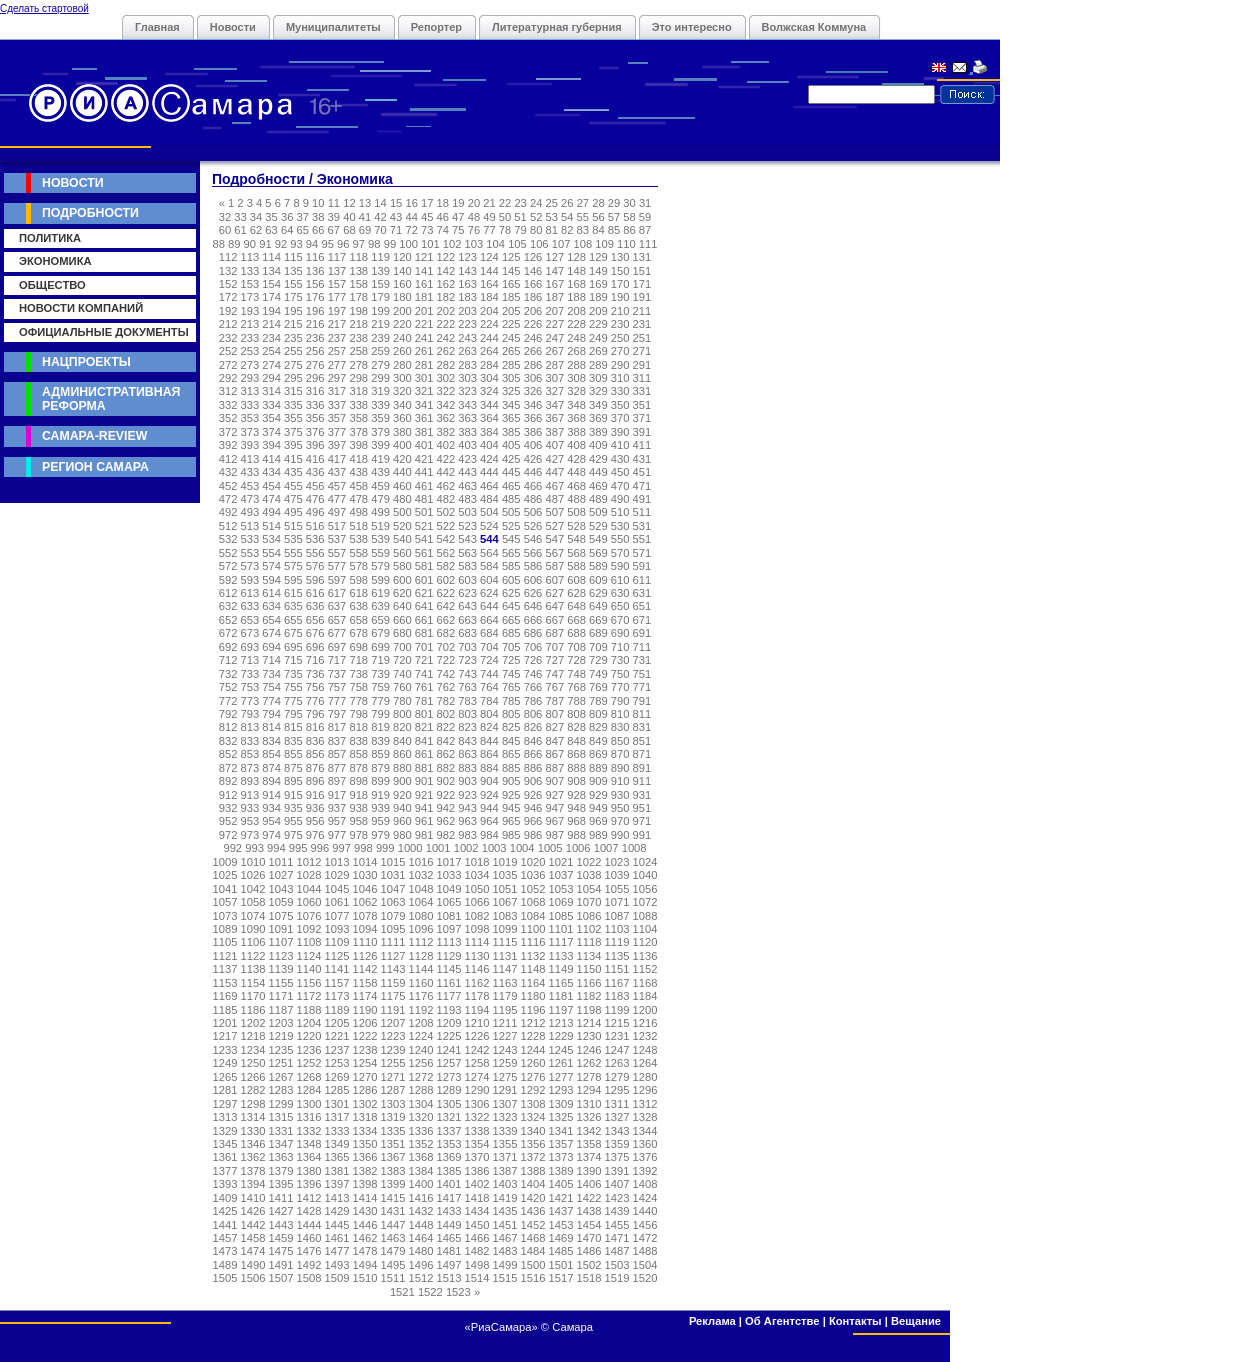  I want to click on 1232, so click(645, 1036).